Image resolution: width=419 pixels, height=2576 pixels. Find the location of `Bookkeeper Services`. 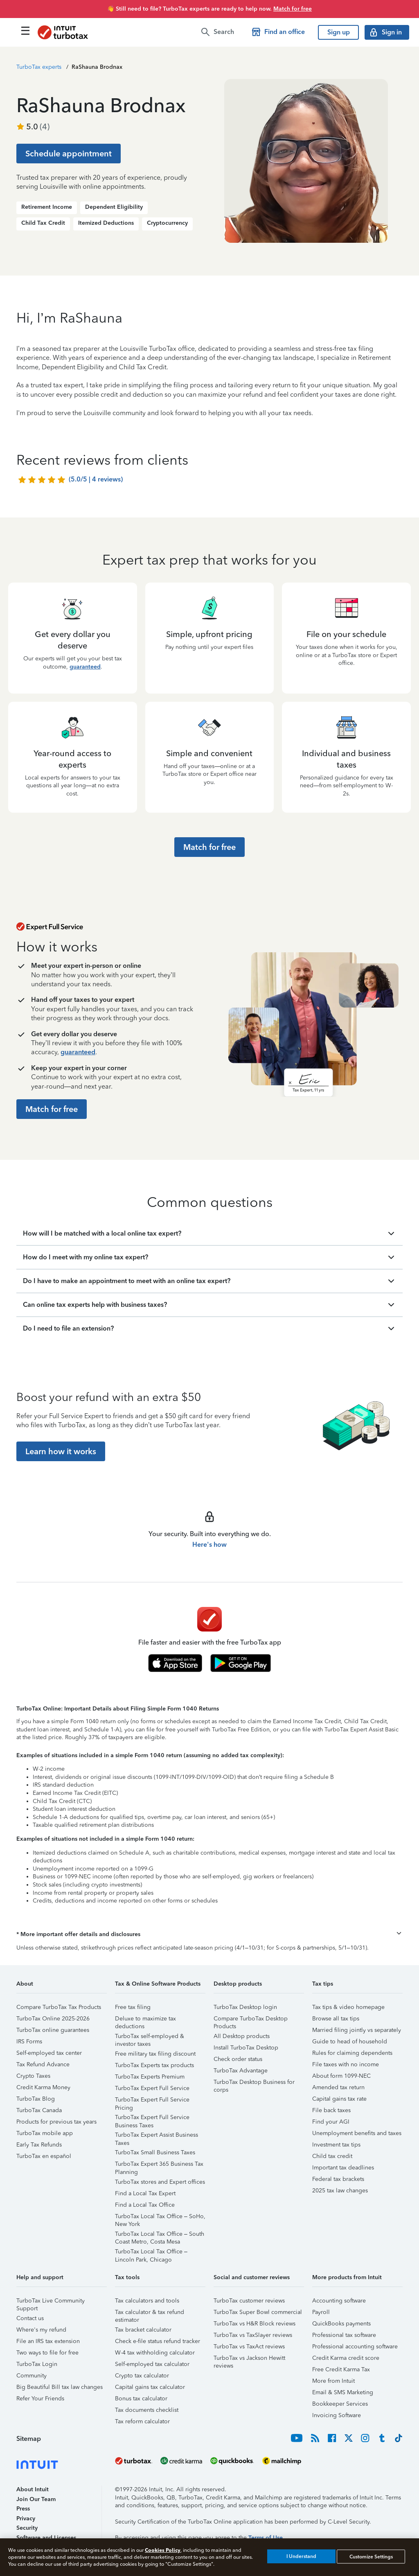

Bookkeeper Services is located at coordinates (340, 2403).